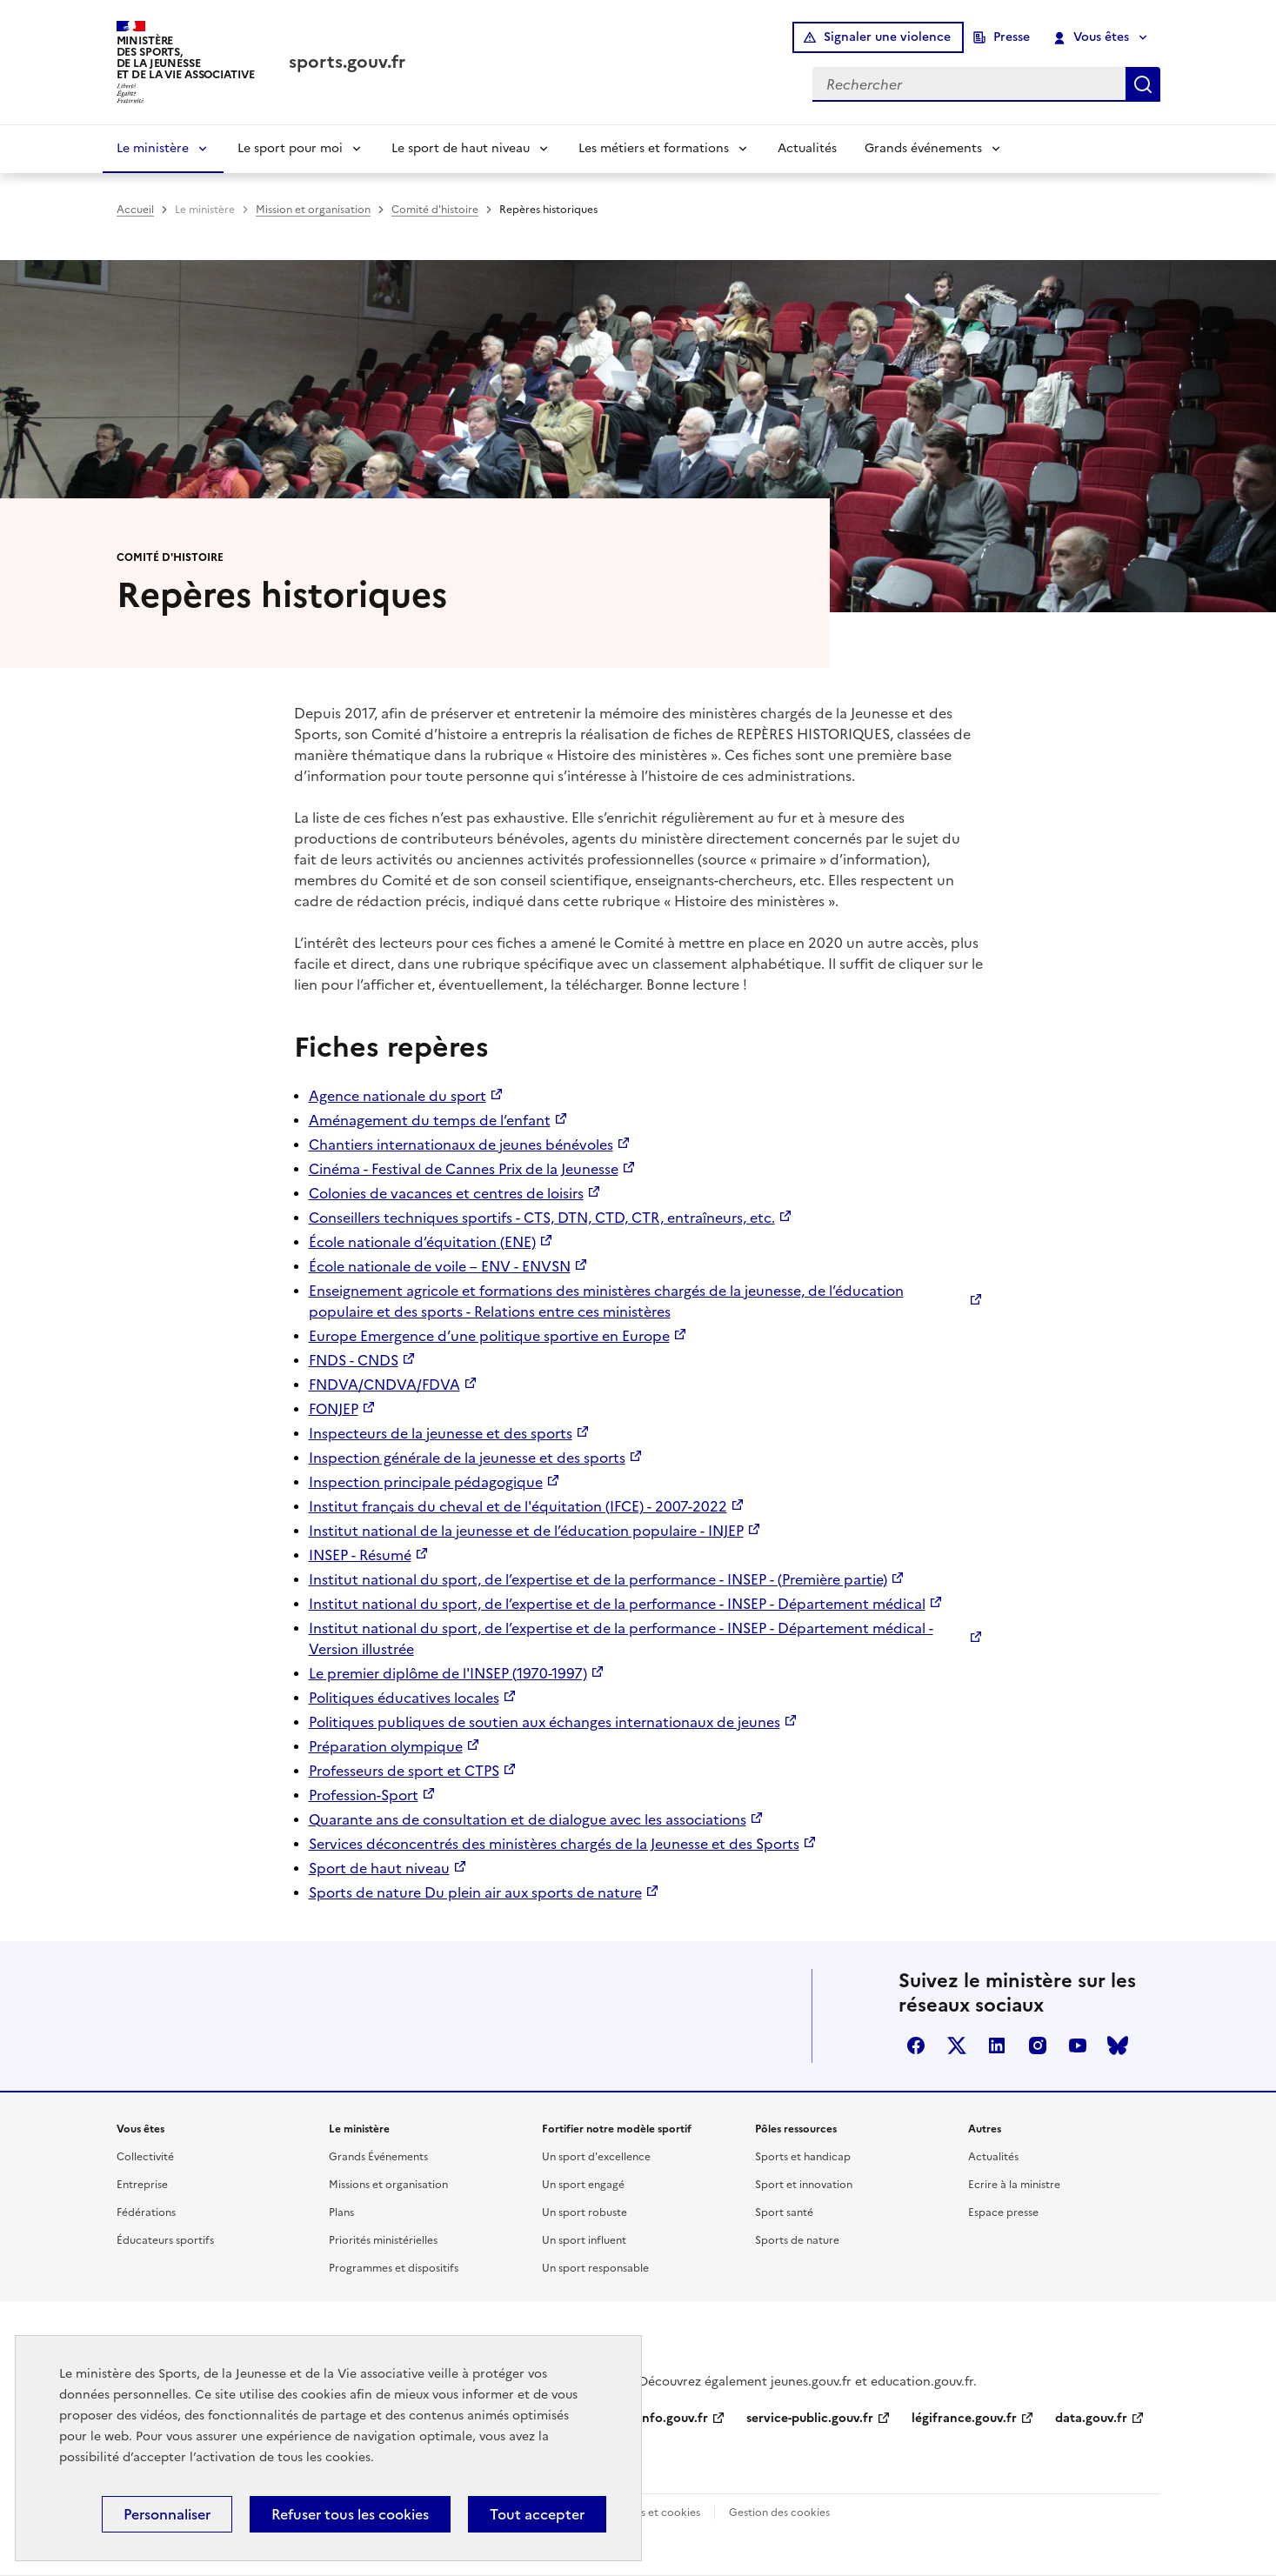 This screenshot has height=2576, width=1276. Describe the element at coordinates (426, 1482) in the screenshot. I see `Inspection principale pédagogique` at that location.